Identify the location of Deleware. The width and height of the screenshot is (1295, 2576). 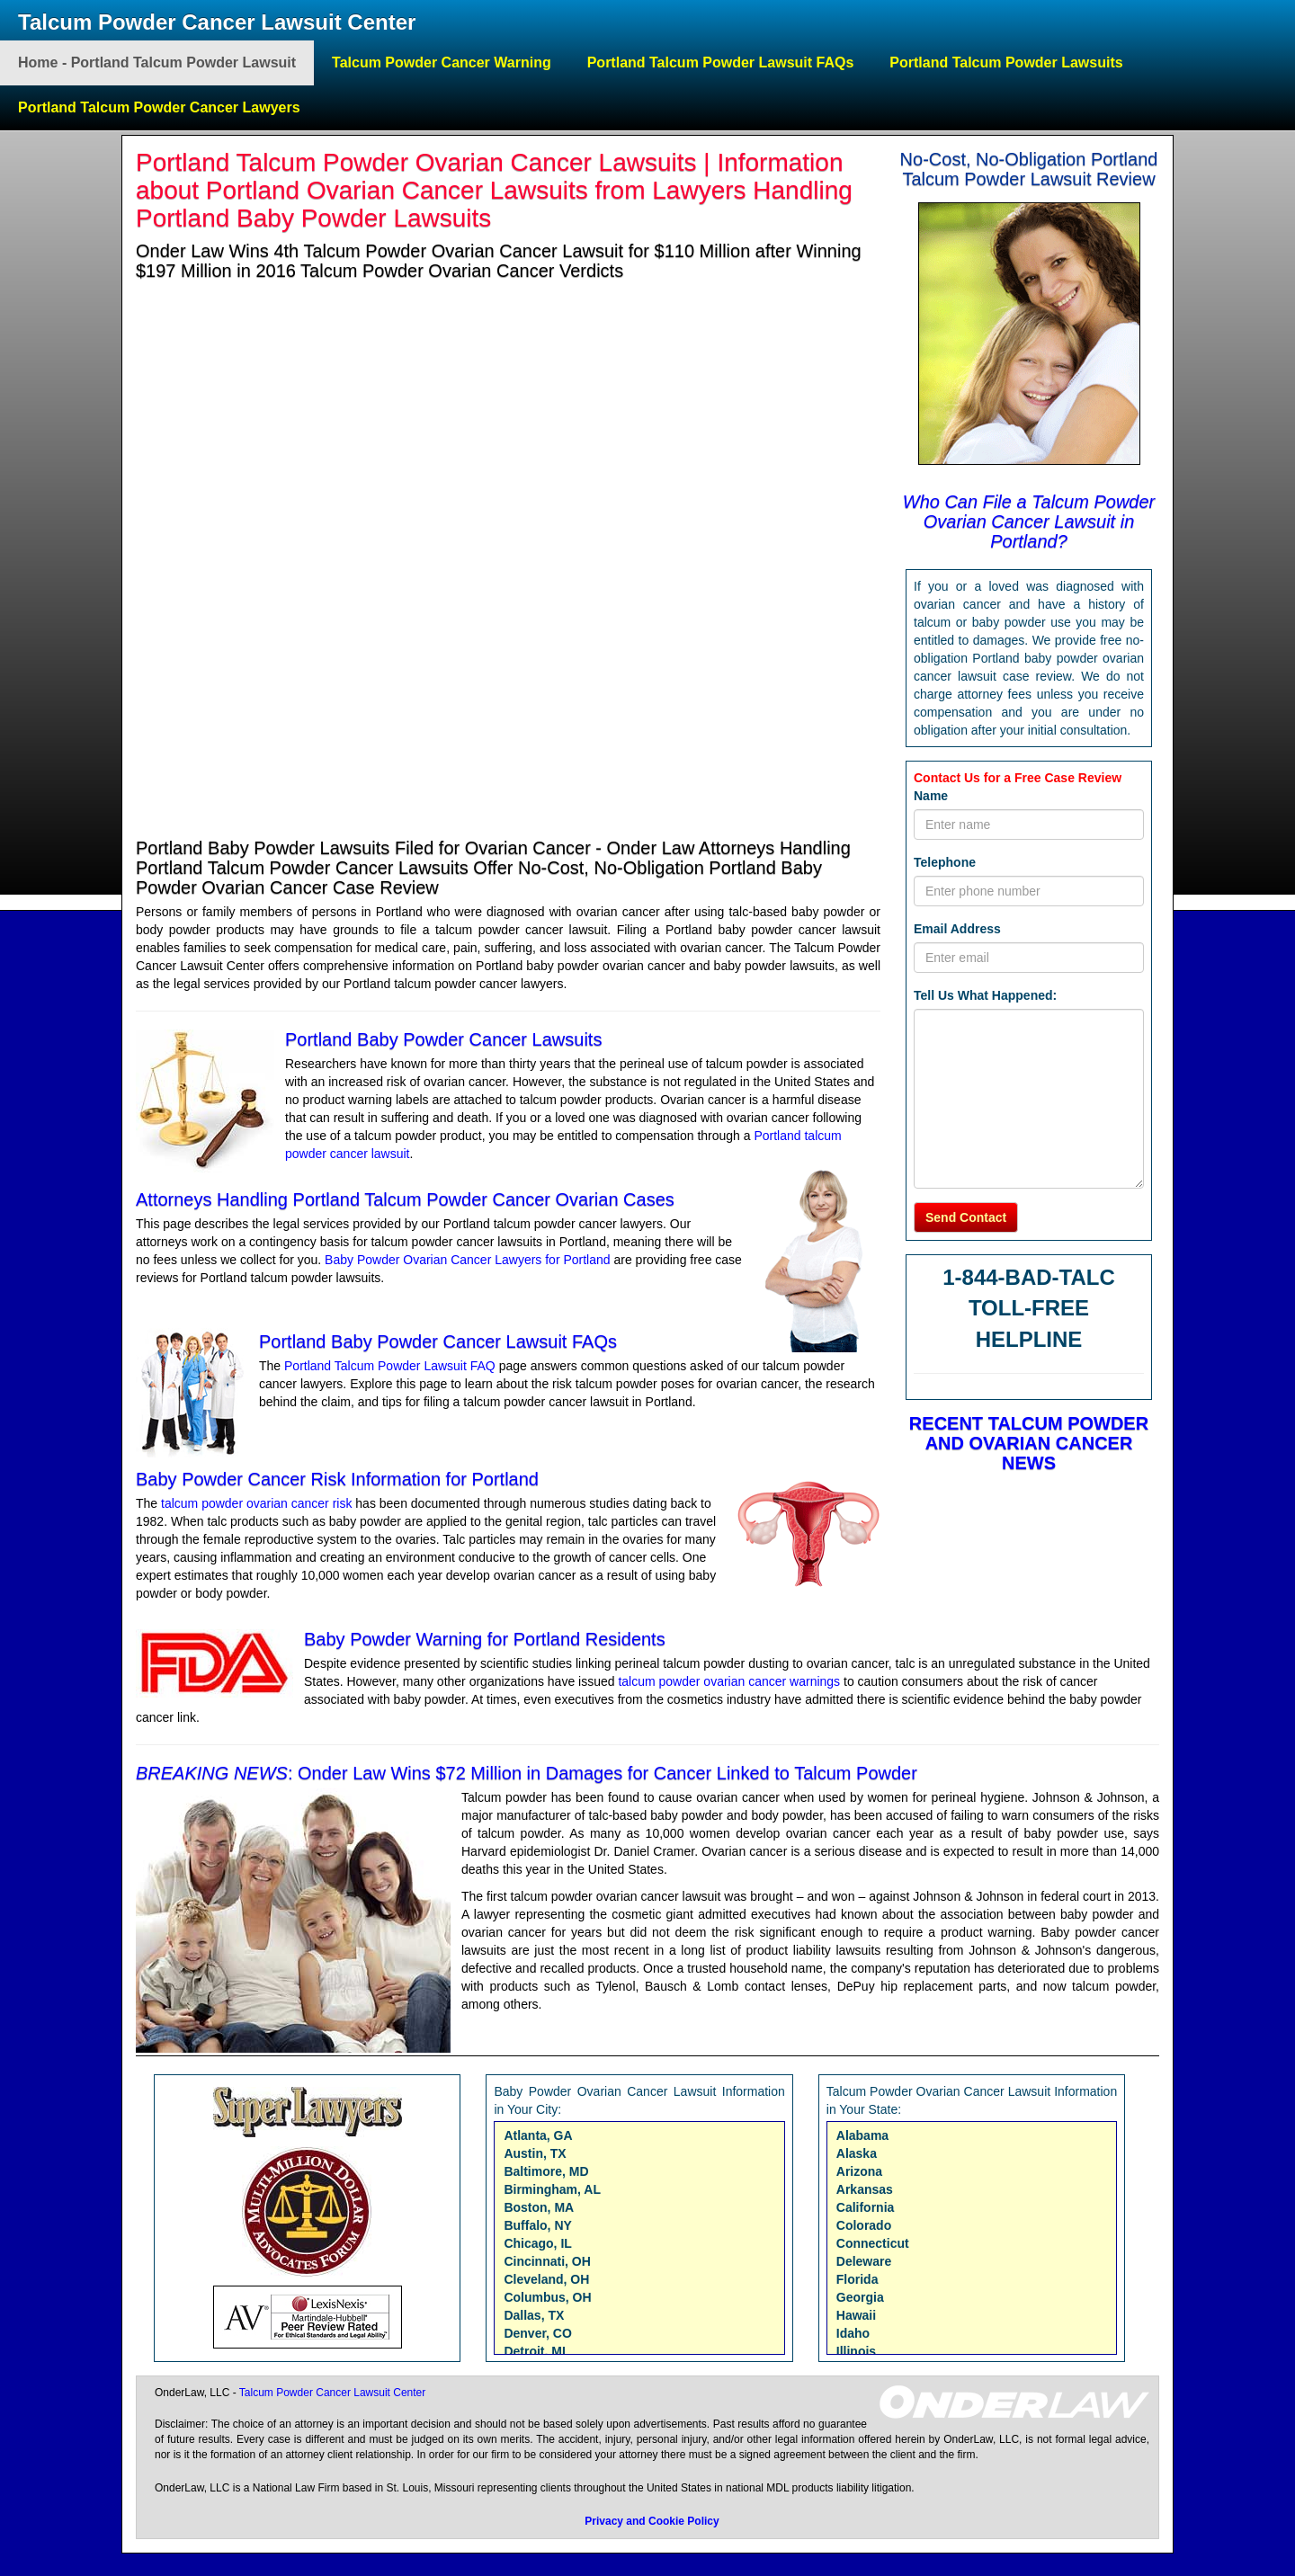
(863, 2261).